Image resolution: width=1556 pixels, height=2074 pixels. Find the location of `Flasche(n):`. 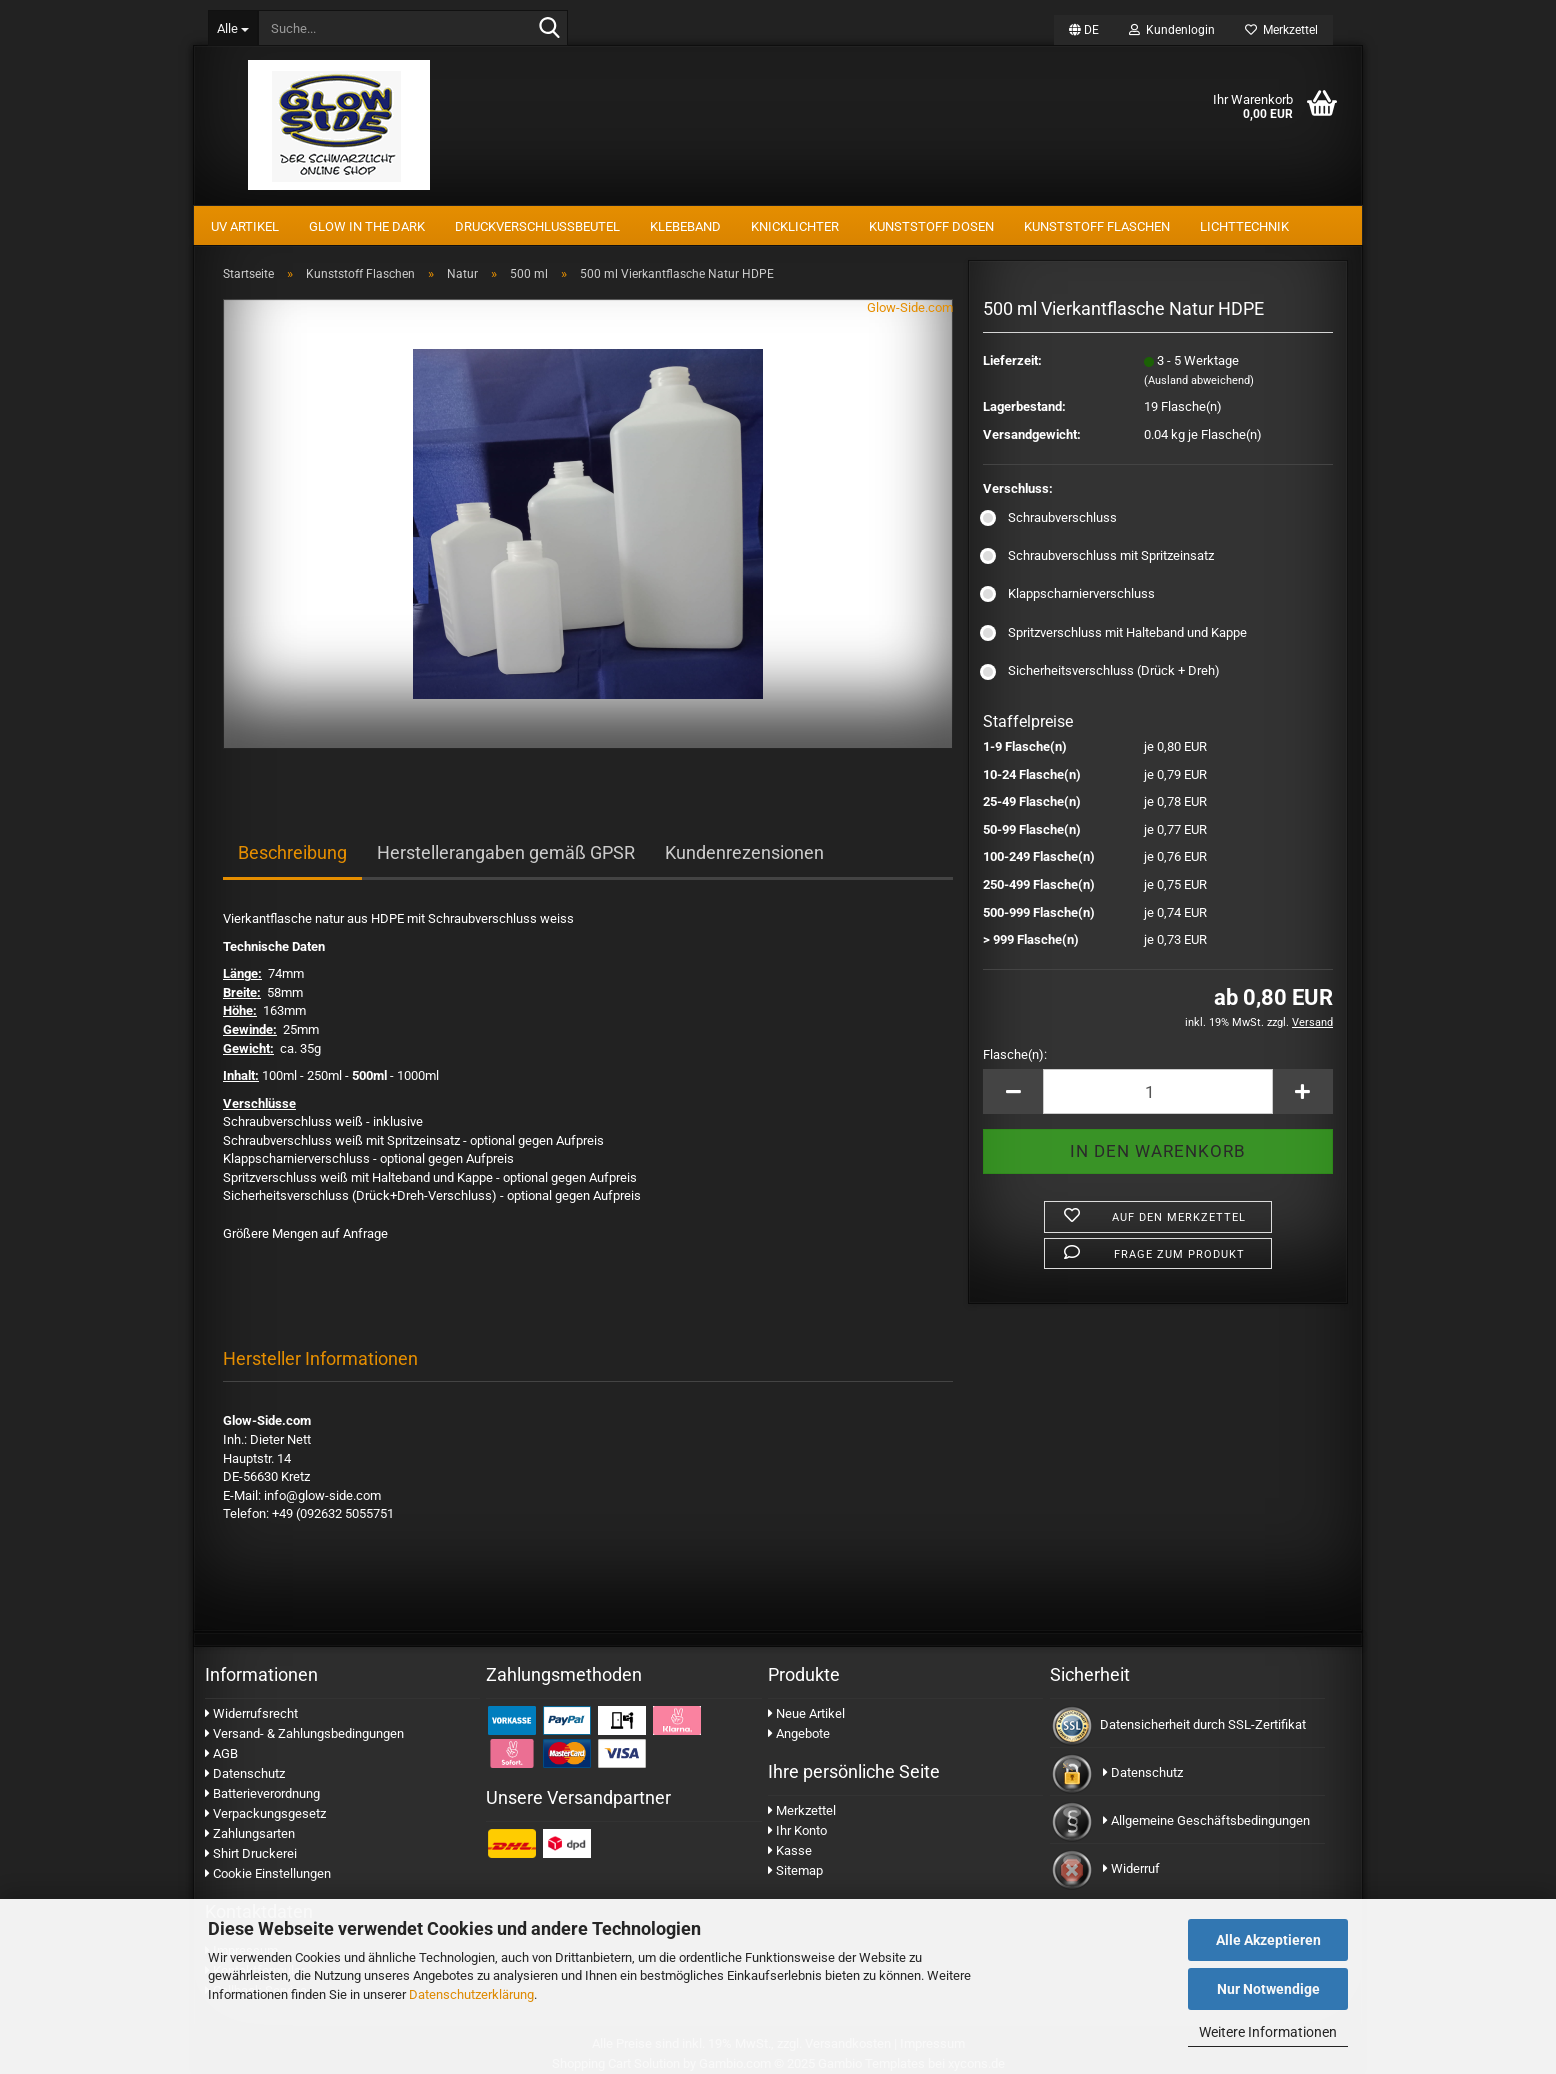

Flasche(n): is located at coordinates (1015, 1054).